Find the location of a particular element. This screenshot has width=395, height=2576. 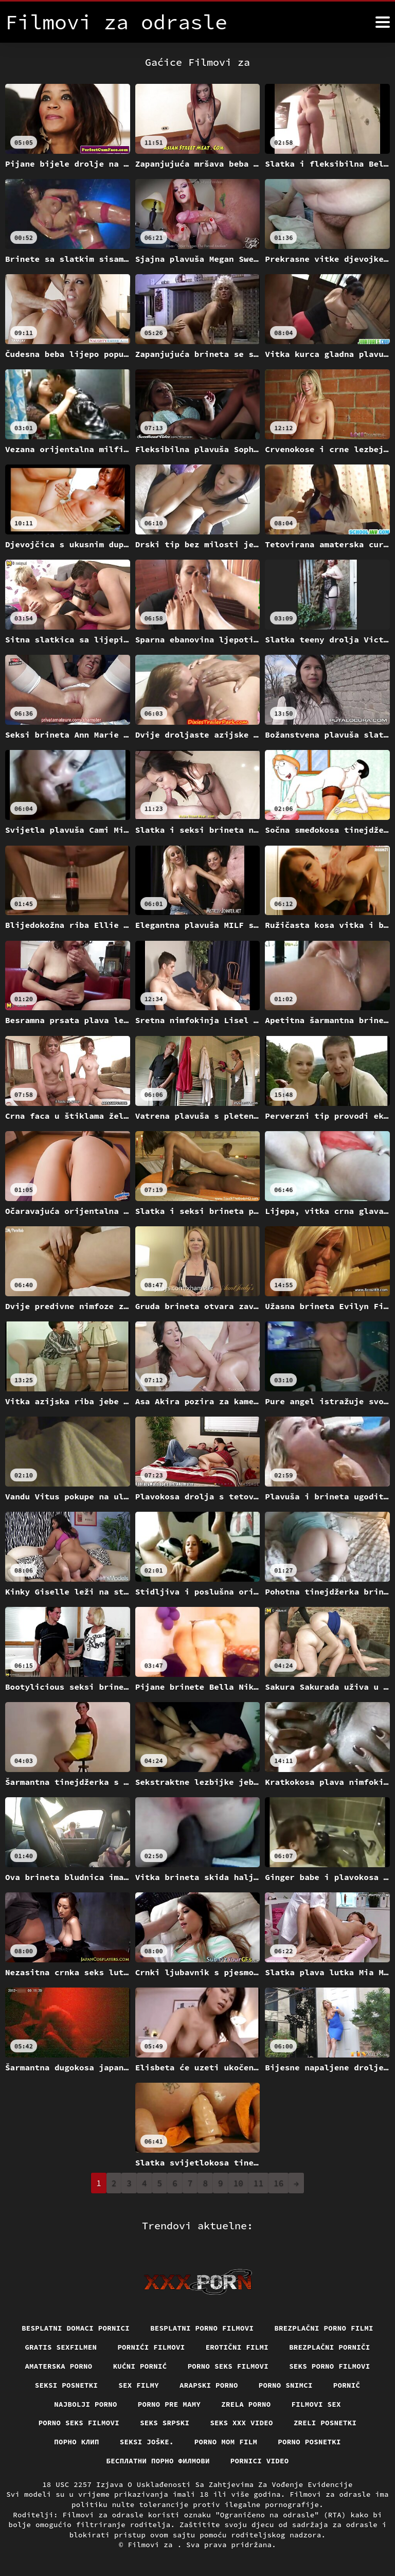

Zreli posnetki is located at coordinates (325, 2422).